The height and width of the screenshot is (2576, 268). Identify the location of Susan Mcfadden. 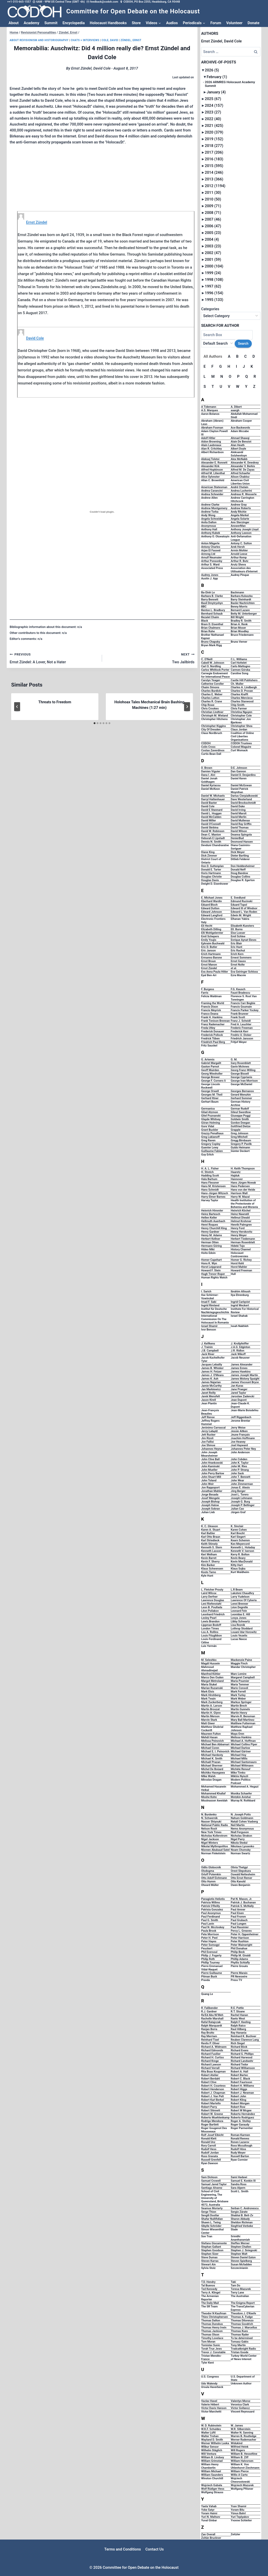
(241, 2264).